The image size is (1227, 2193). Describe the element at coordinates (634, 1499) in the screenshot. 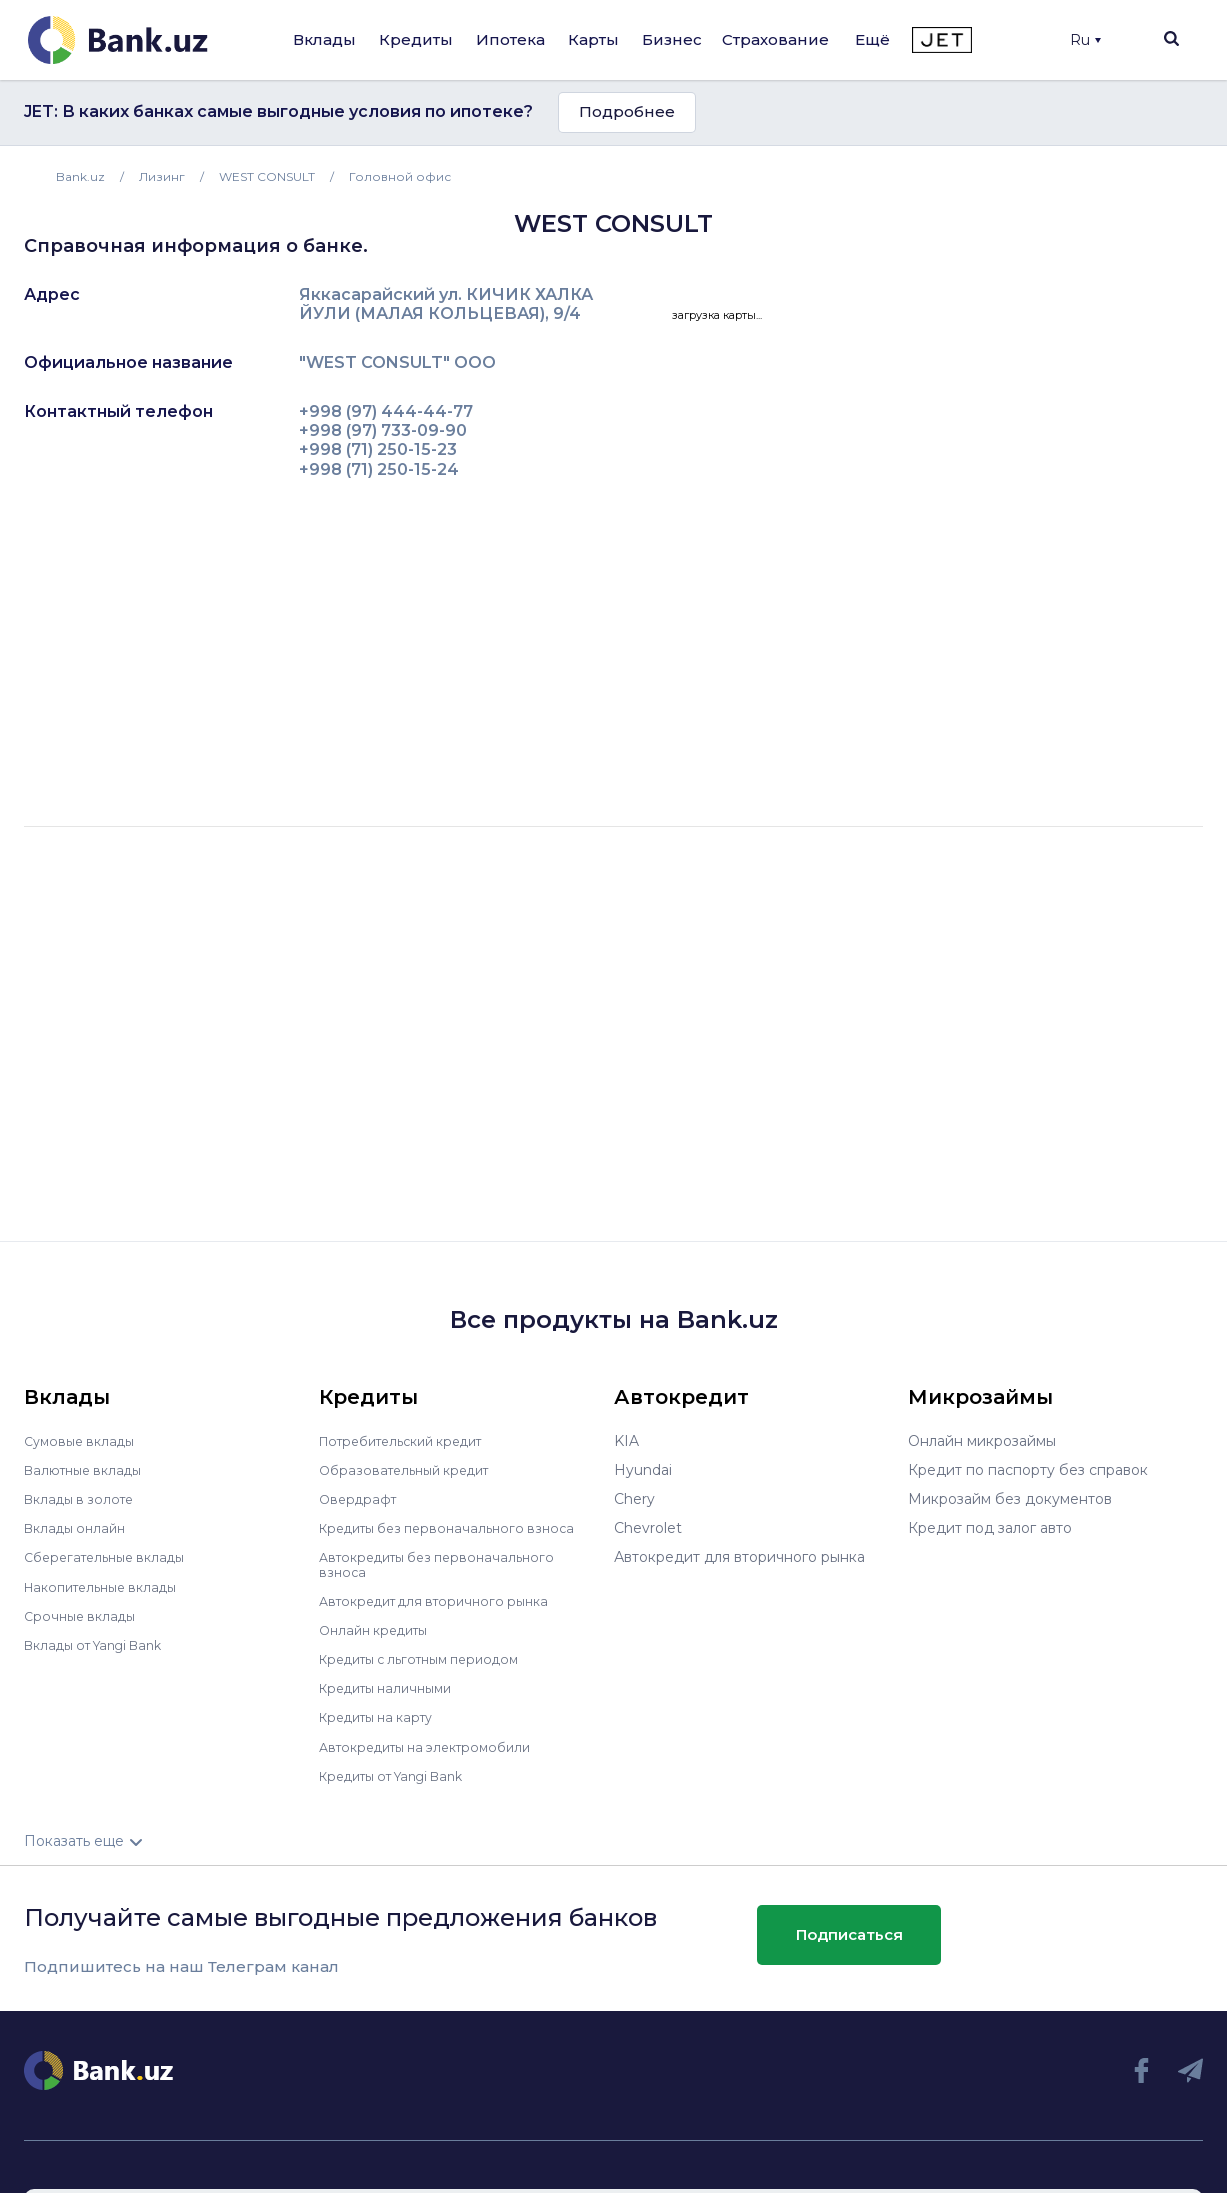

I see `Chery` at that location.